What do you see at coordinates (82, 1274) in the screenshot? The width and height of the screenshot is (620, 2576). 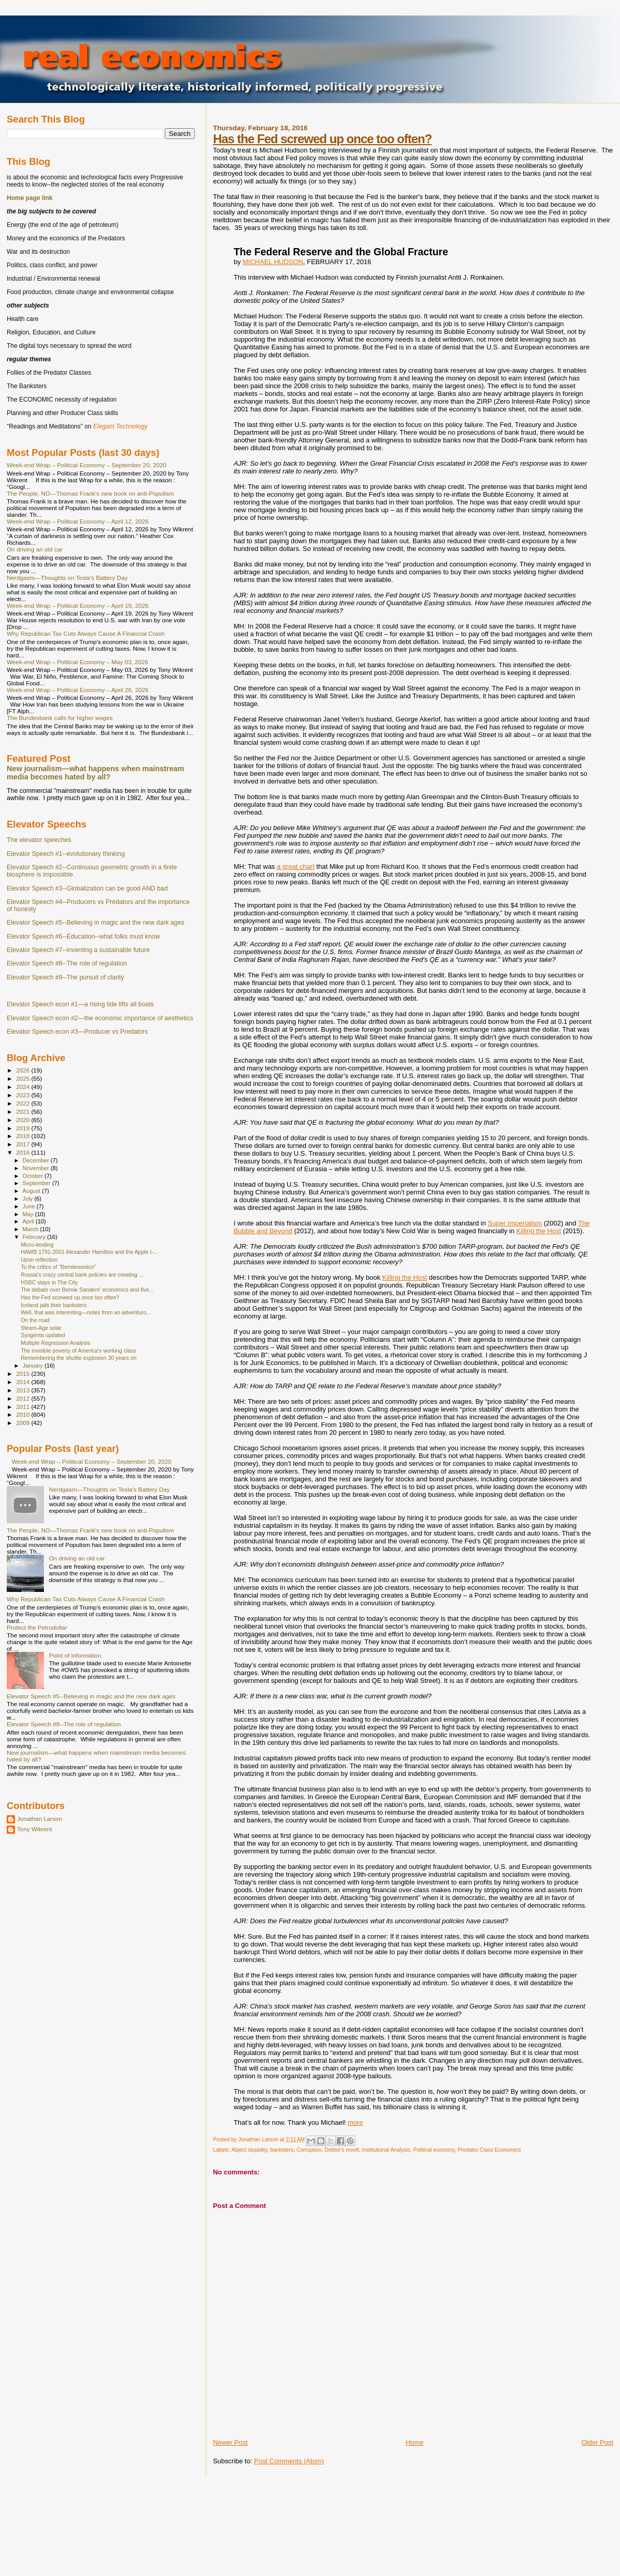 I see `Russia's crazy central bank policies are creating ...` at bounding box center [82, 1274].